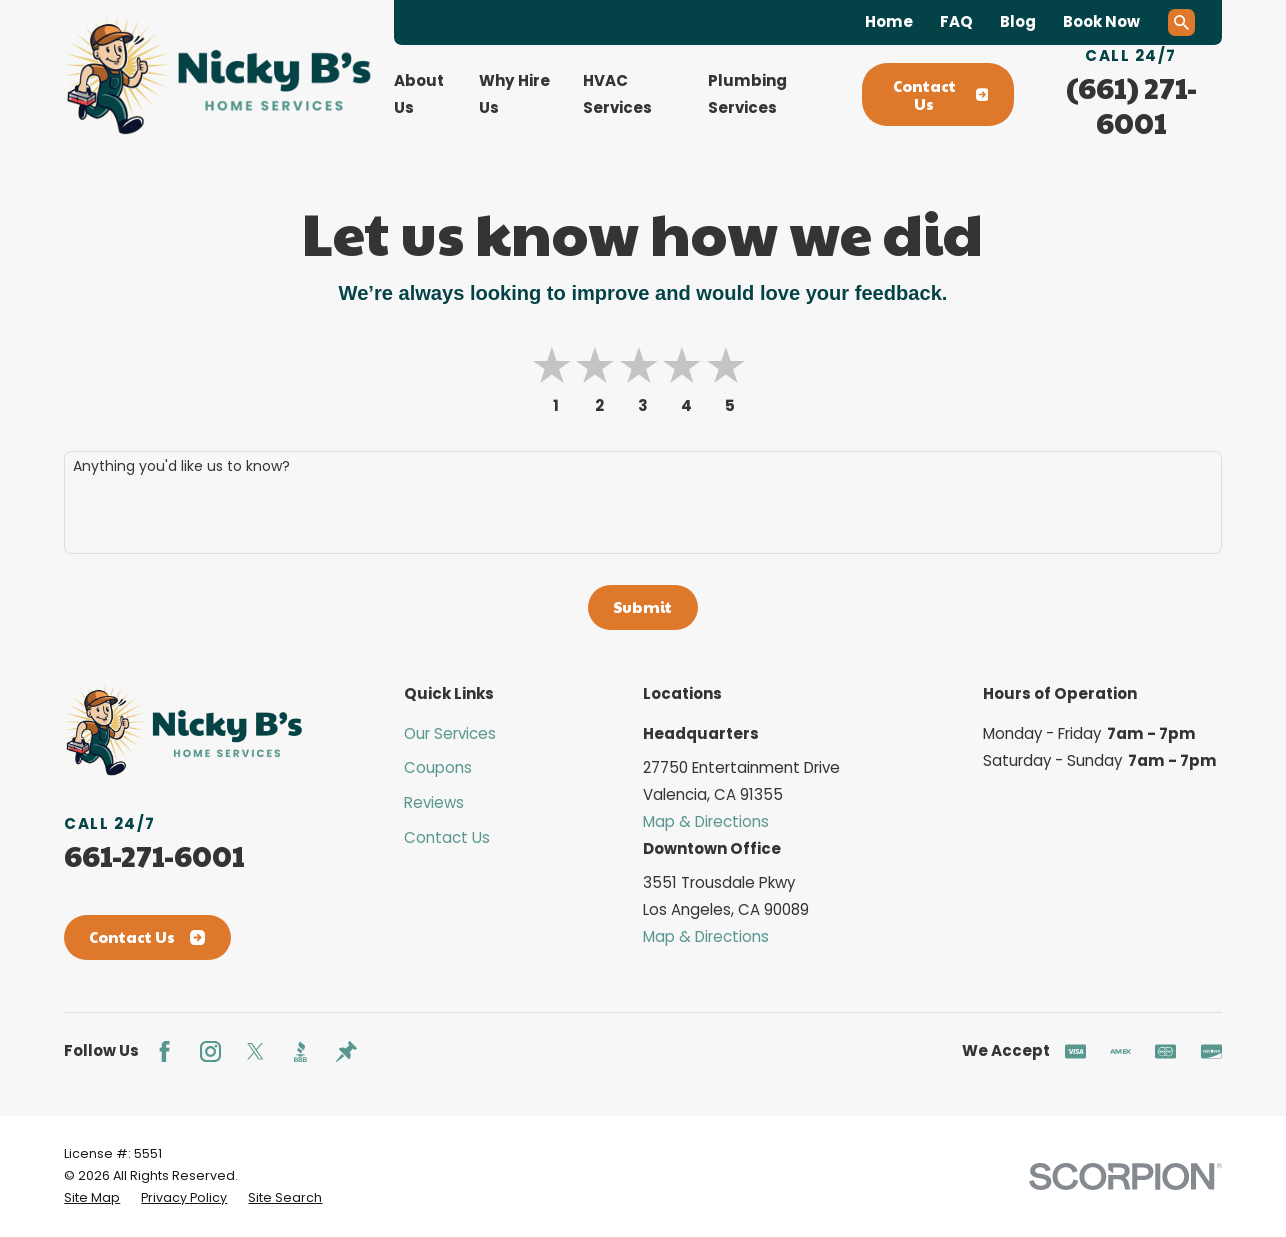 Image resolution: width=1286 pixels, height=1237 pixels. I want to click on Plumbing Services [menuitem], so click(747, 94).